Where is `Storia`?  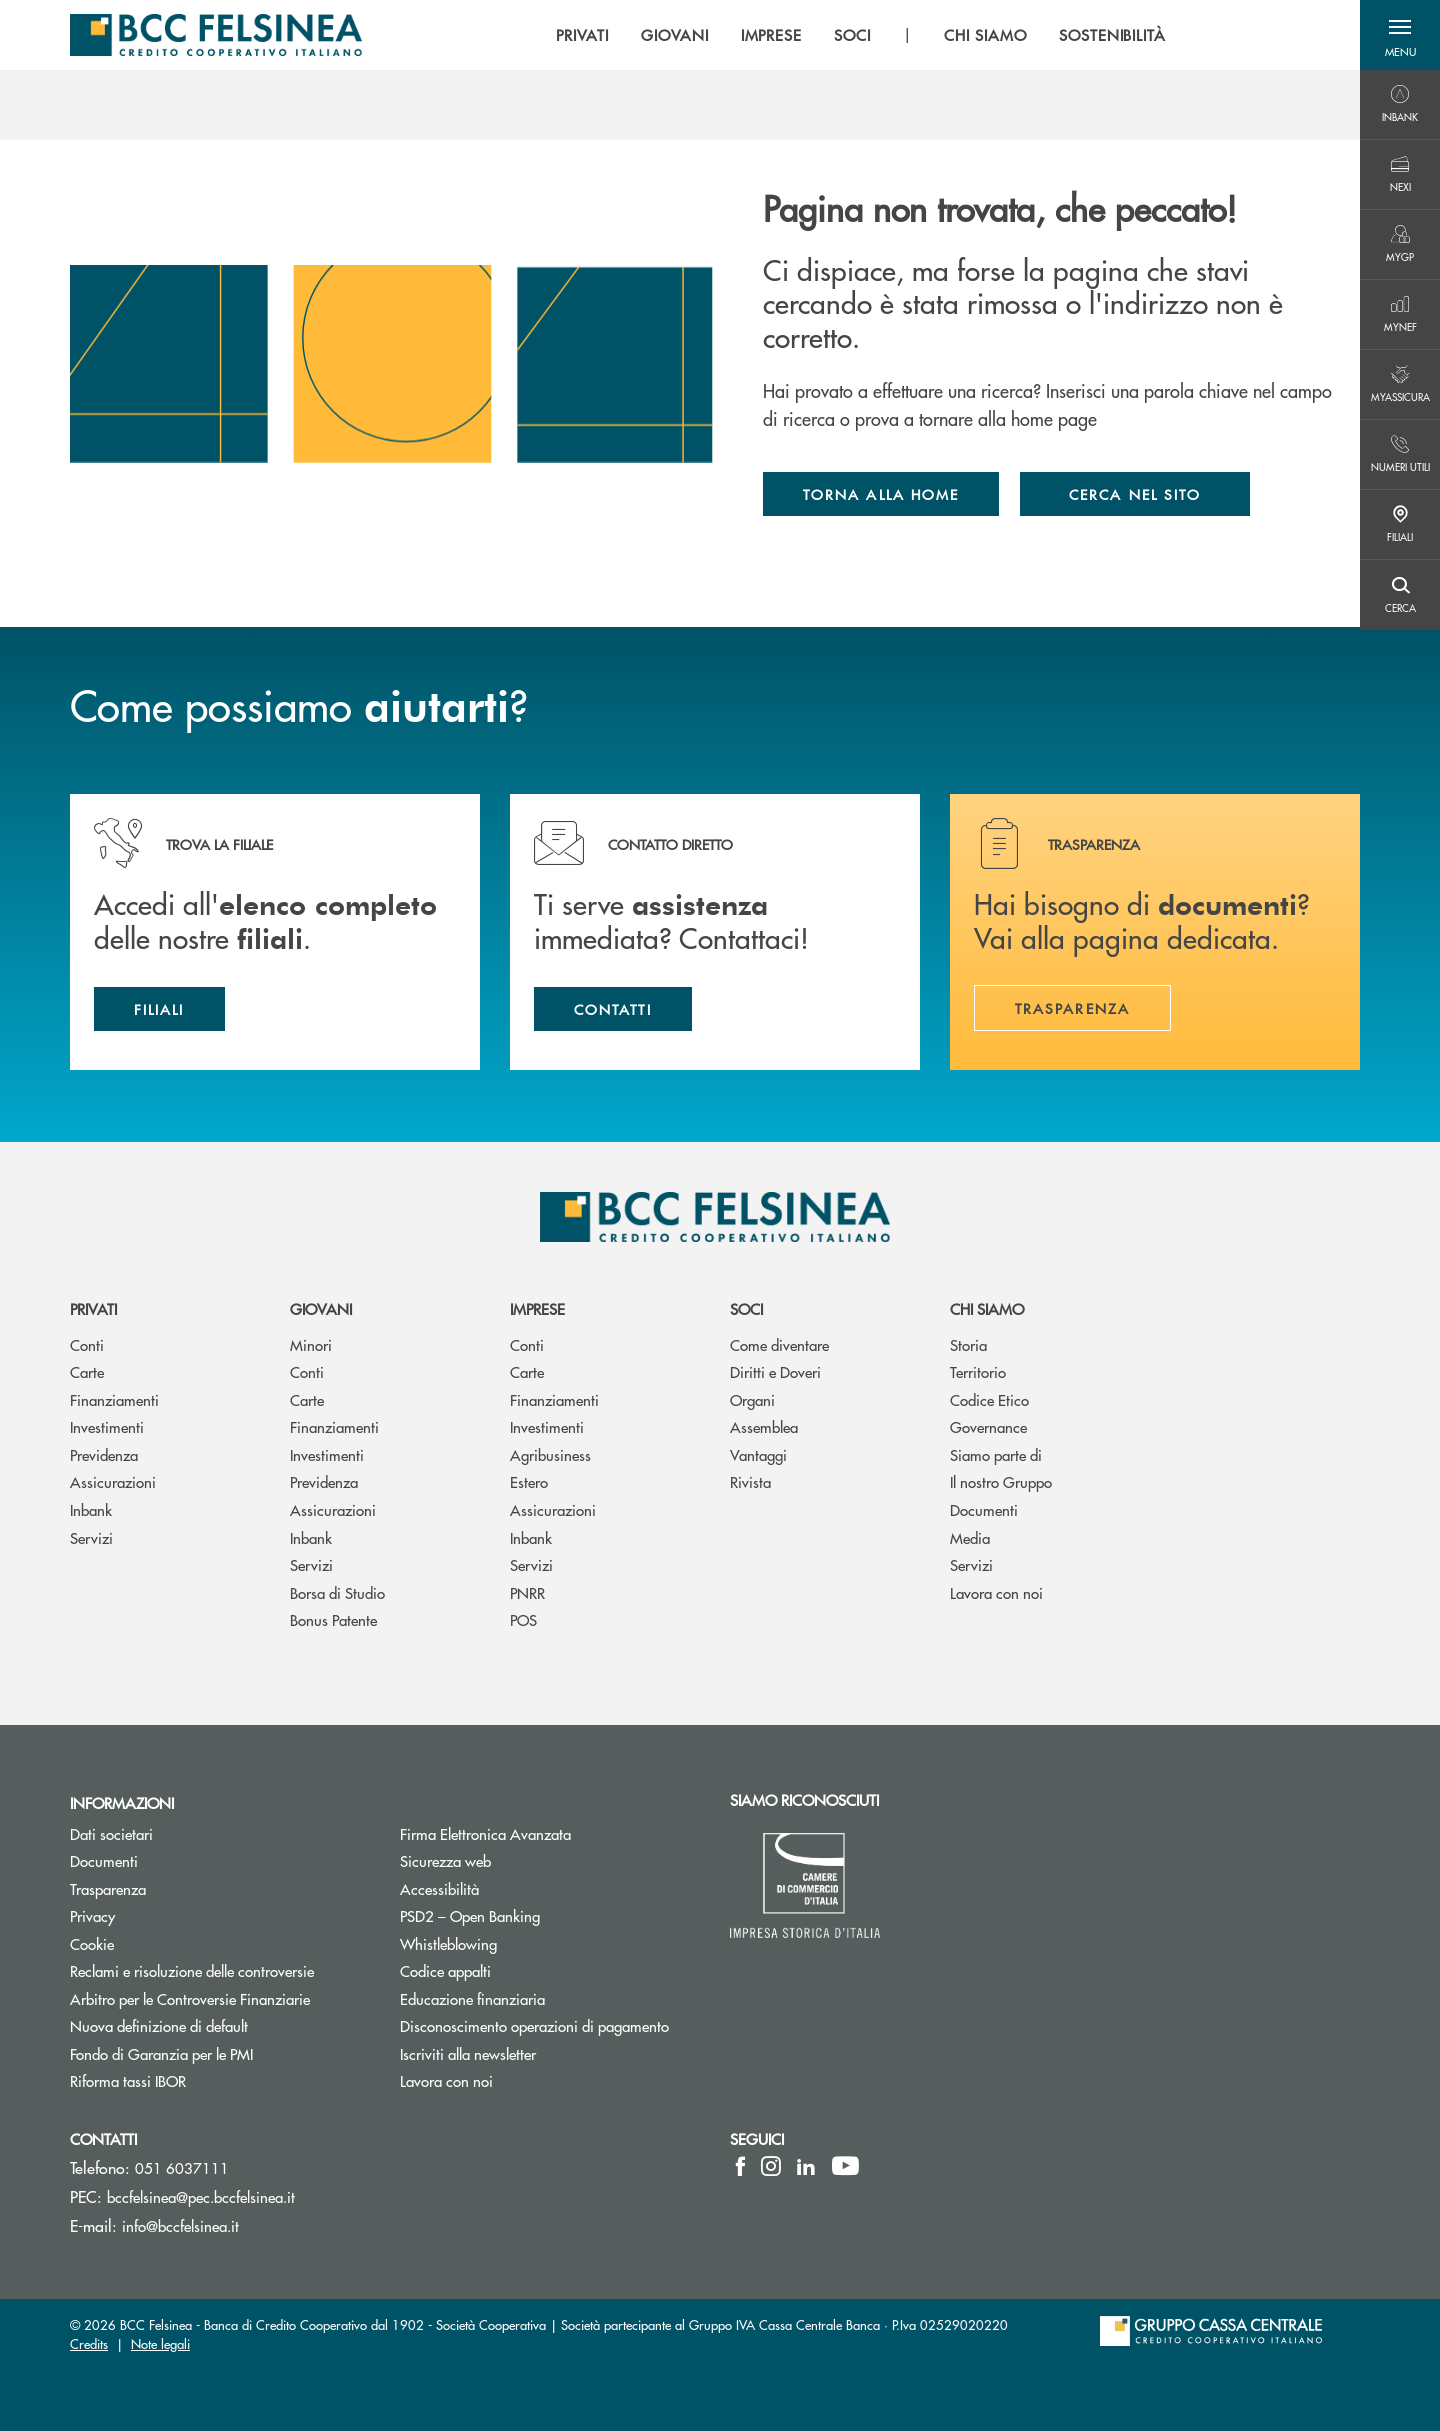 Storia is located at coordinates (968, 1344).